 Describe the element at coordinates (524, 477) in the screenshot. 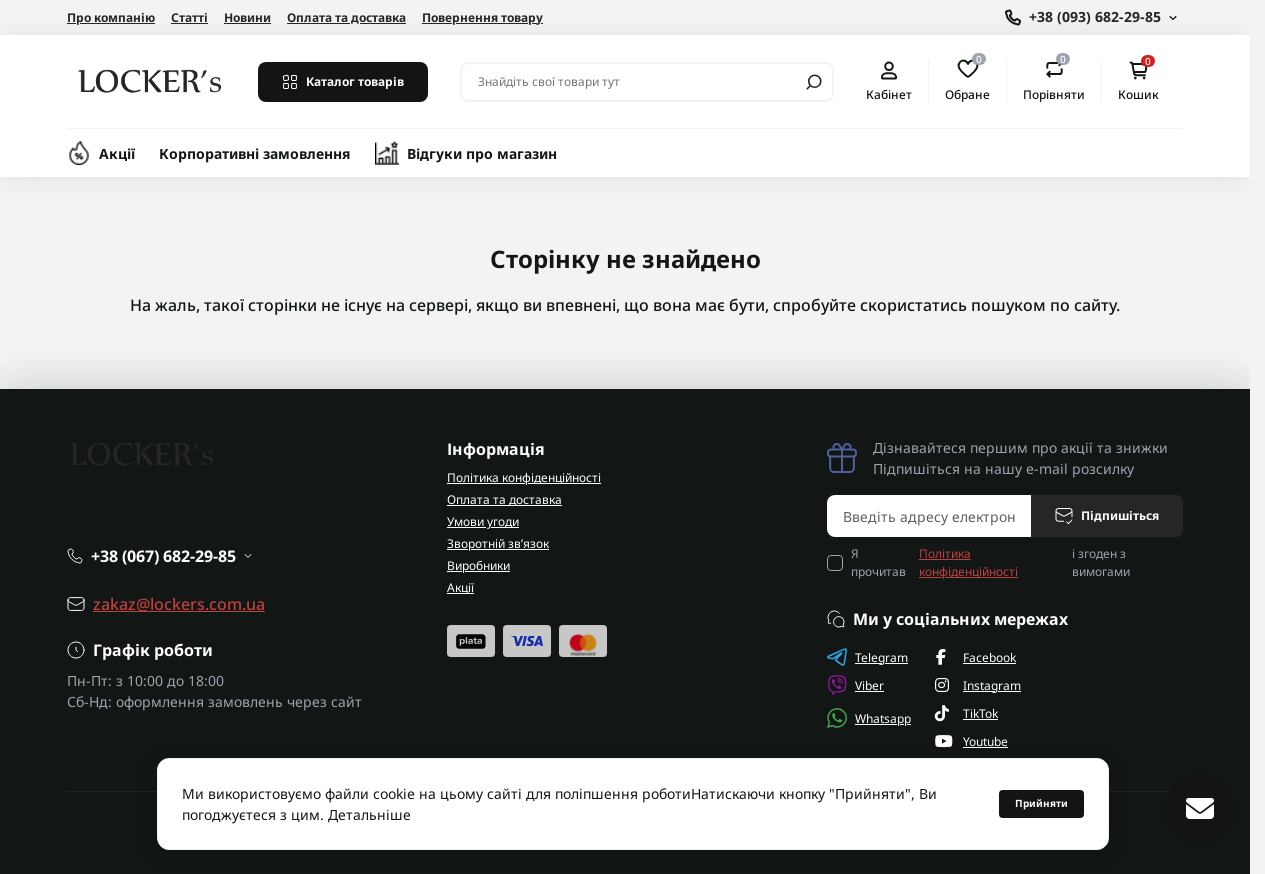

I see `Політика конфіденційності` at that location.